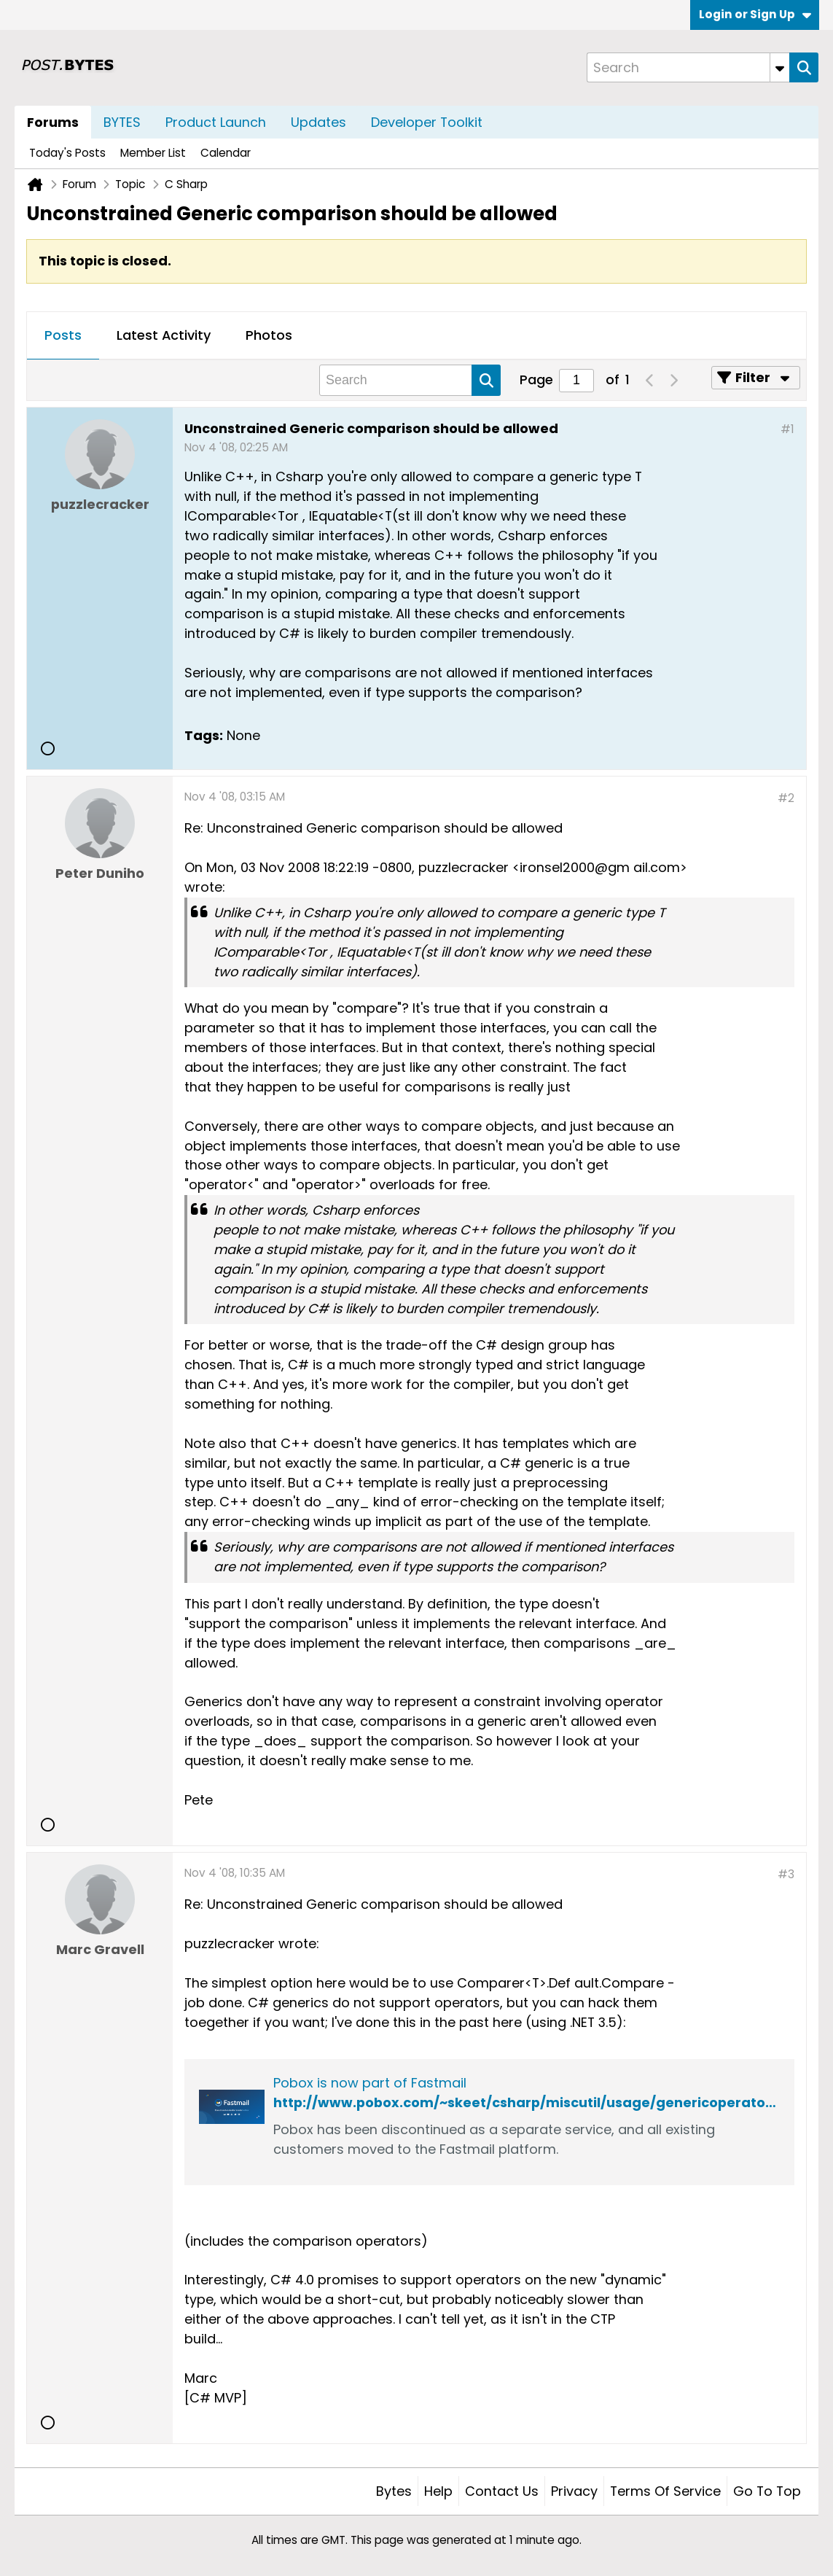 Image resolution: width=833 pixels, height=2576 pixels. I want to click on [Search], so click(688, 67).